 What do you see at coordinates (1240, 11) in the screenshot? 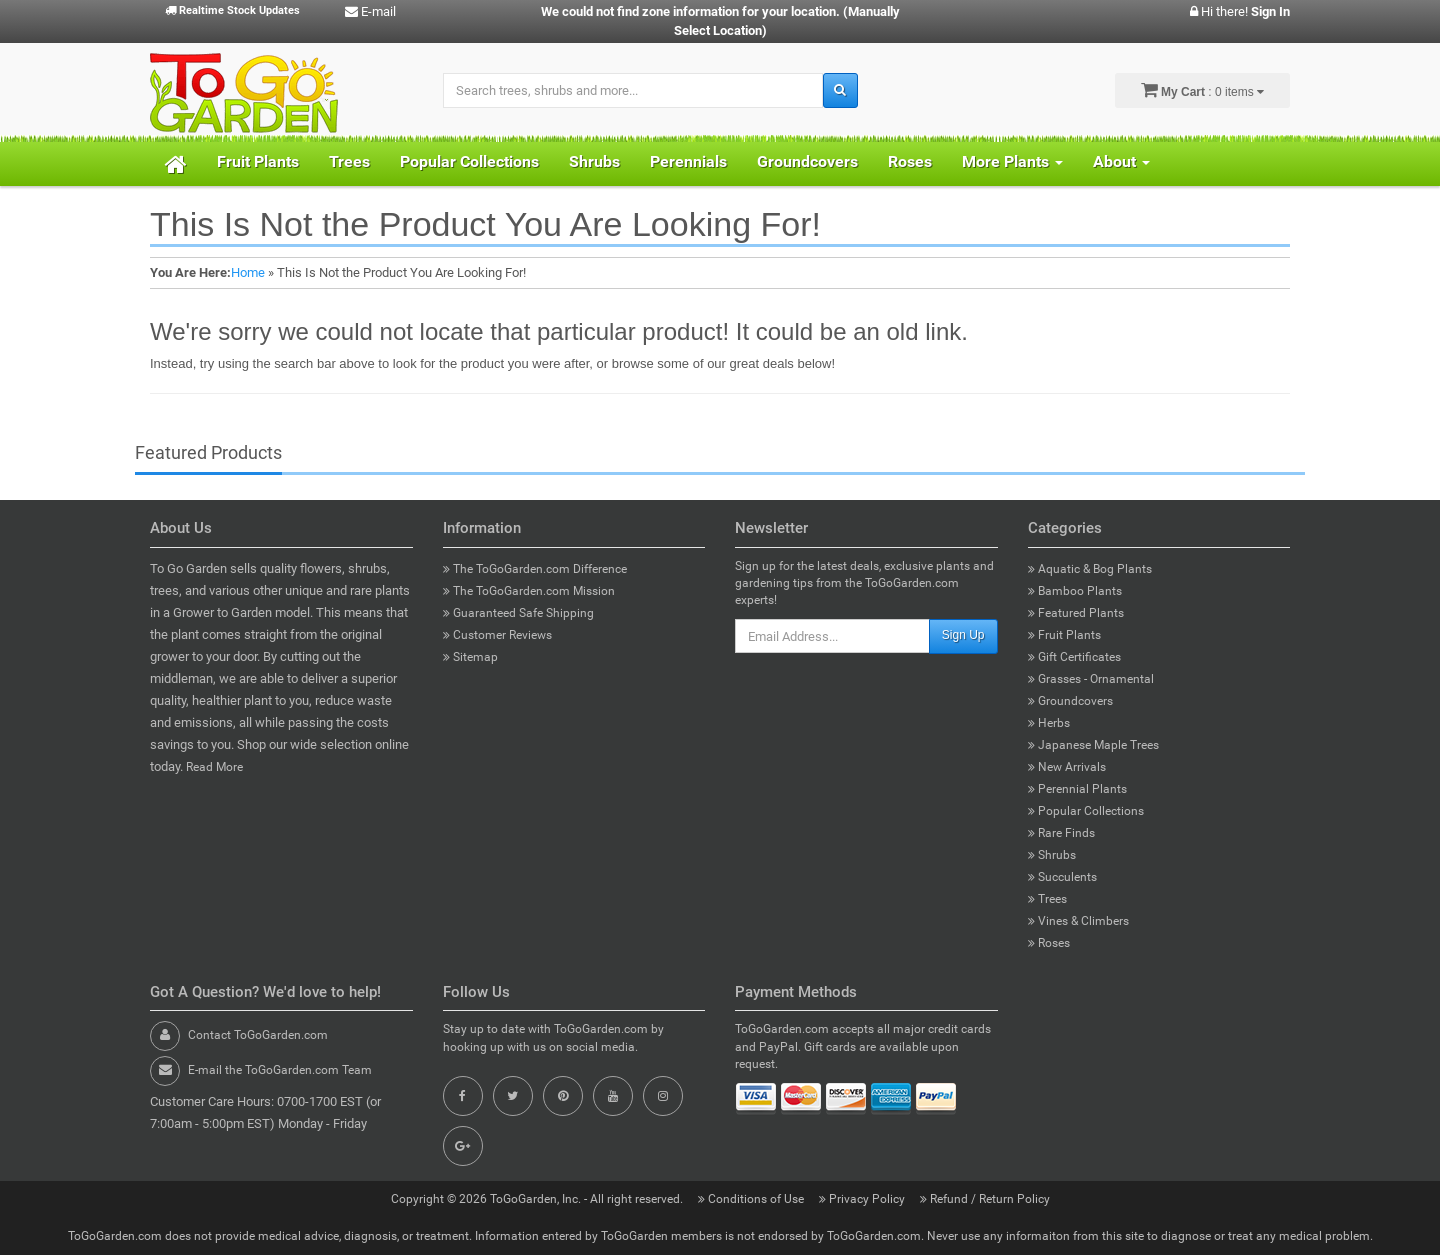
I see `Hi there!` at bounding box center [1240, 11].